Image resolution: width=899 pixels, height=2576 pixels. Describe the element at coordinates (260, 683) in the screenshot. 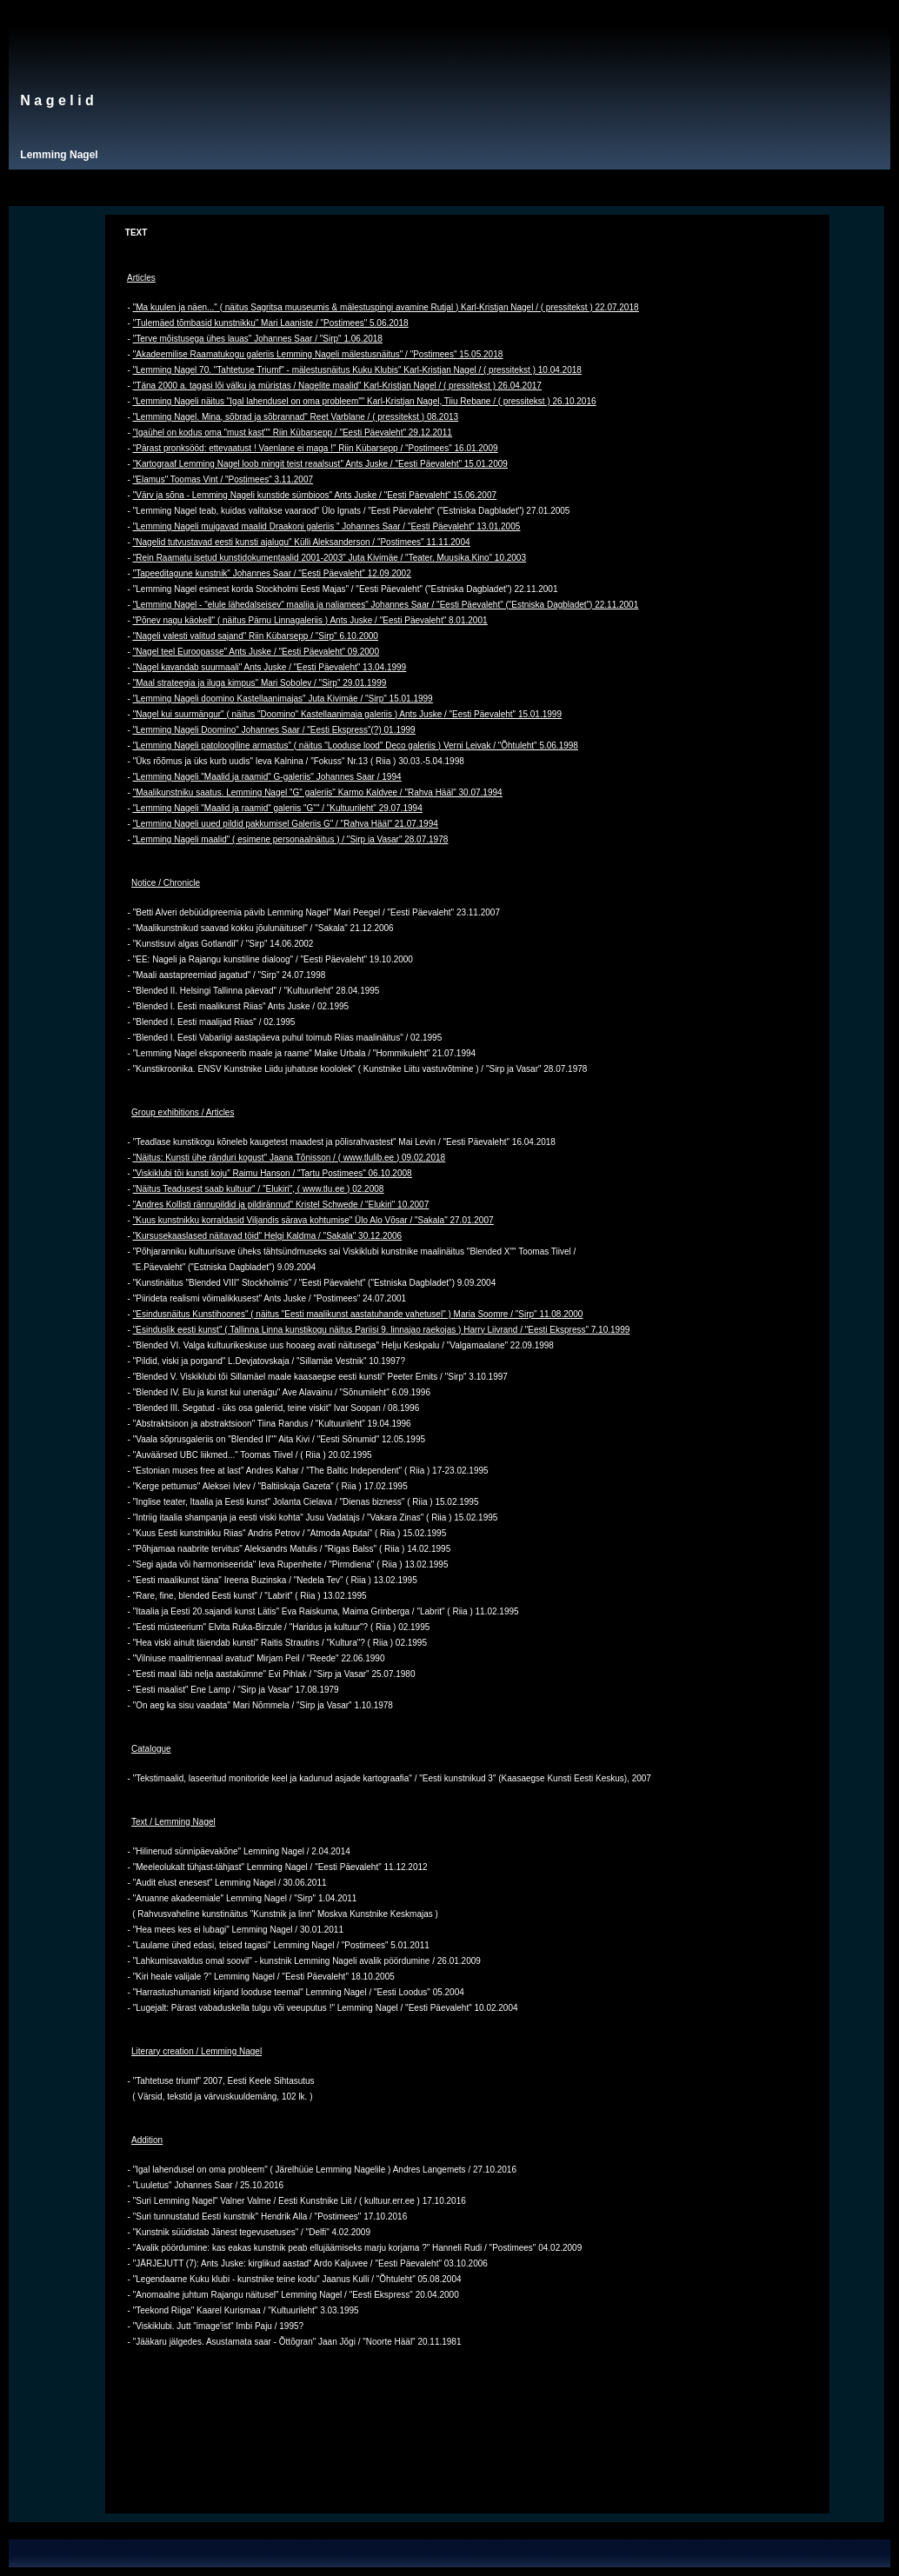

I see `"Maal strateegia ja iluga kimpus" Mari Sobolev / "Sirp" 29.01.1999` at that location.